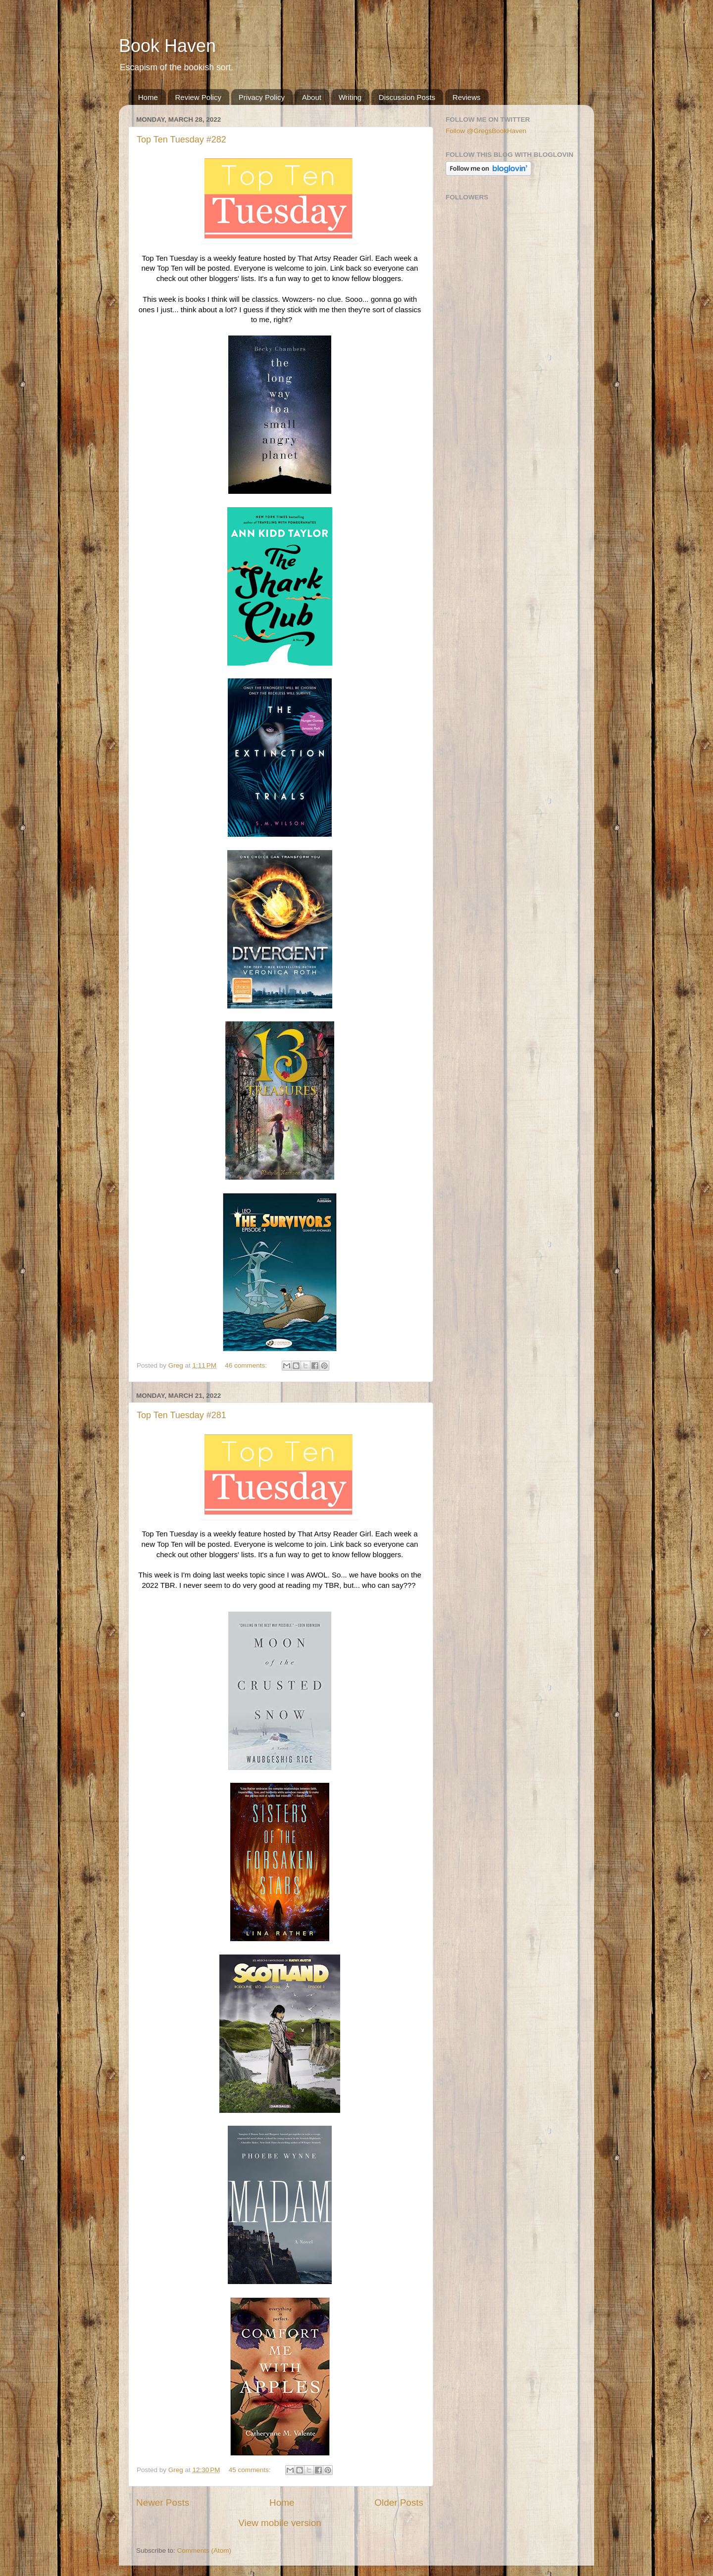  I want to click on Writing, so click(350, 97).